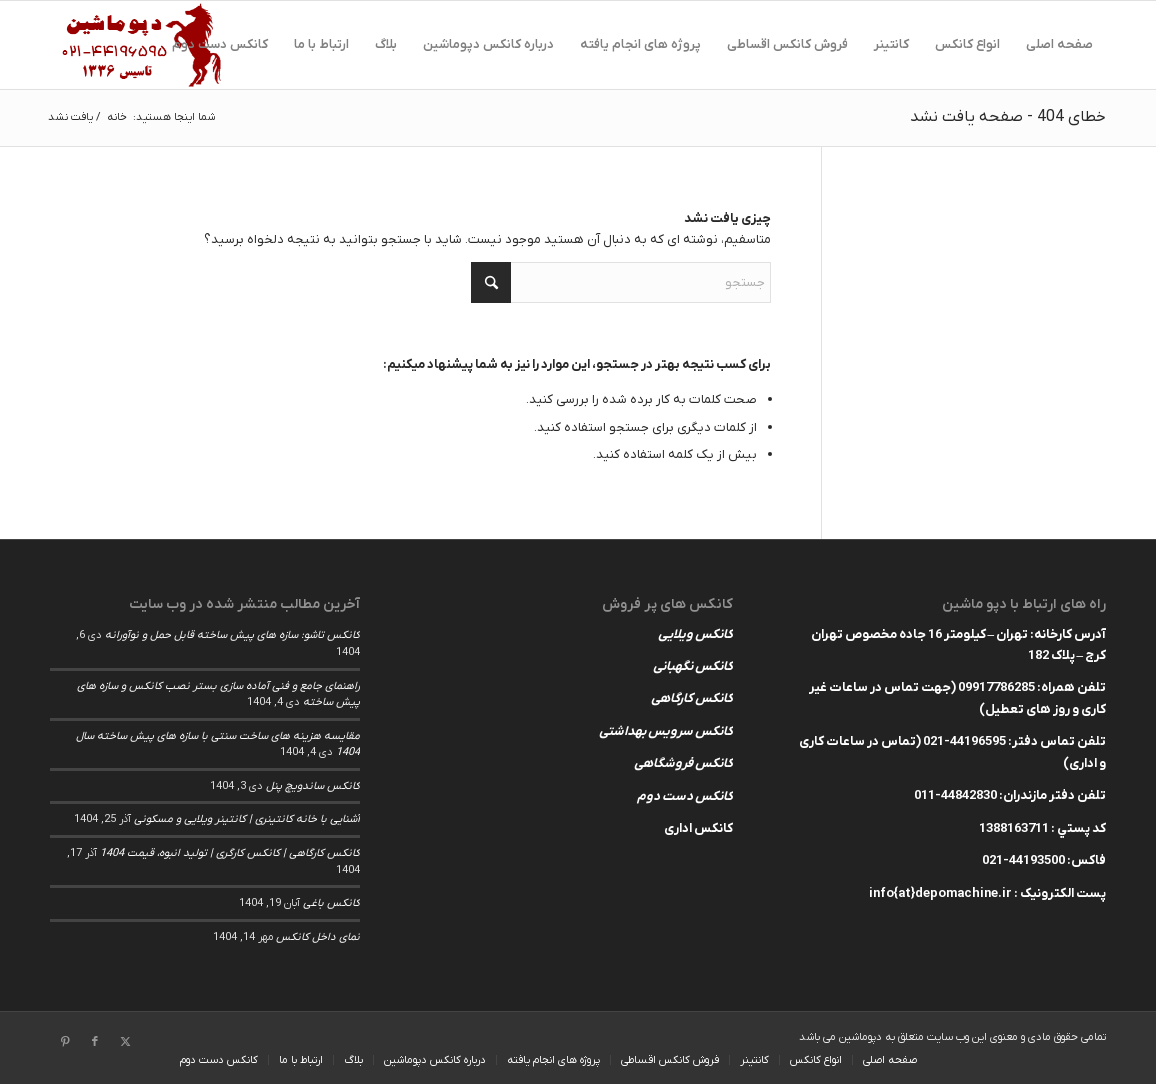 The width and height of the screenshot is (1156, 1084). Describe the element at coordinates (125, 1042) in the screenshot. I see `[لینک به X]` at that location.